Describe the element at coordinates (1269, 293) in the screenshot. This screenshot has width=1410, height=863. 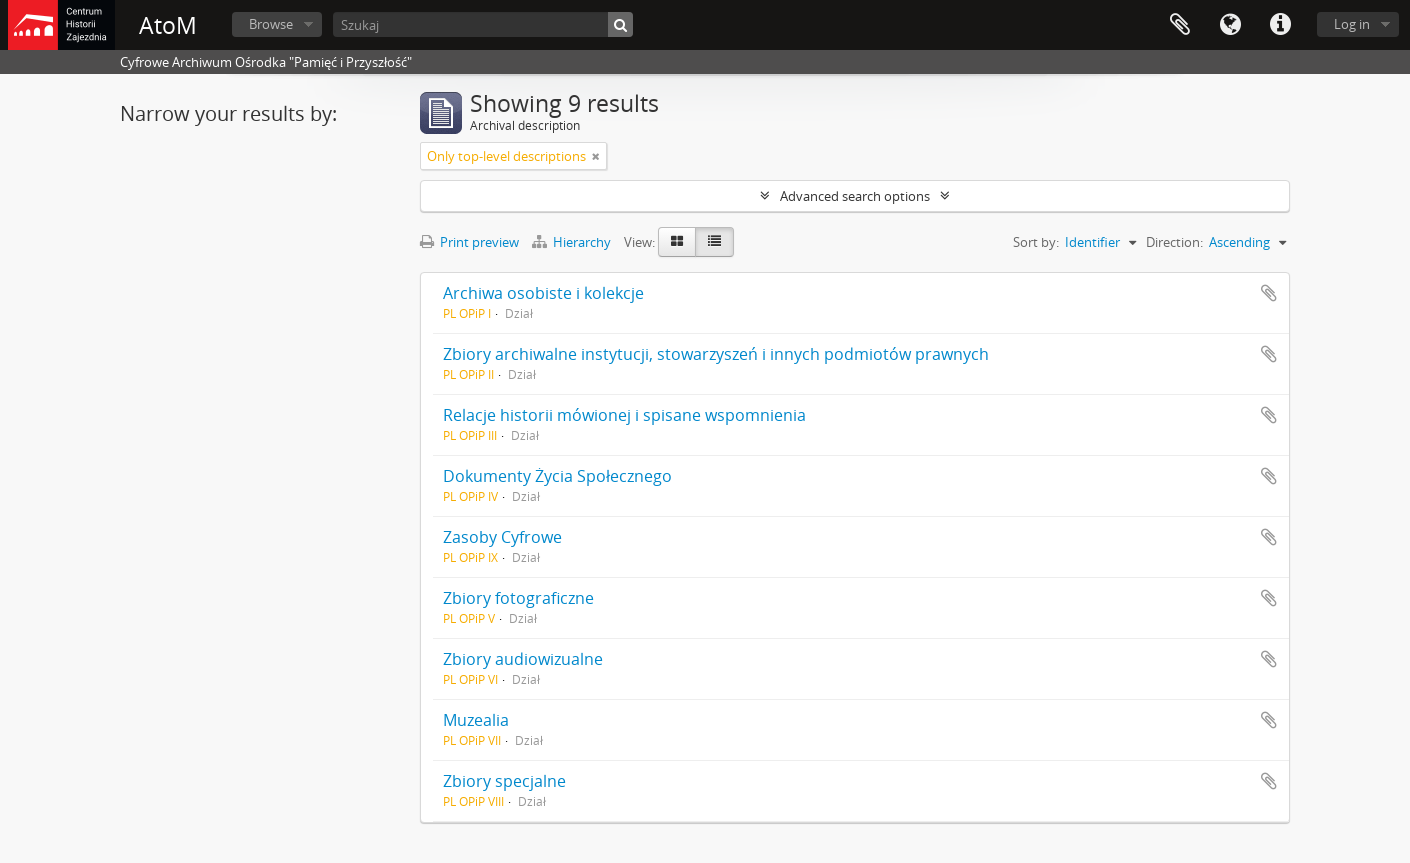
I see `Add to clipboard` at that location.